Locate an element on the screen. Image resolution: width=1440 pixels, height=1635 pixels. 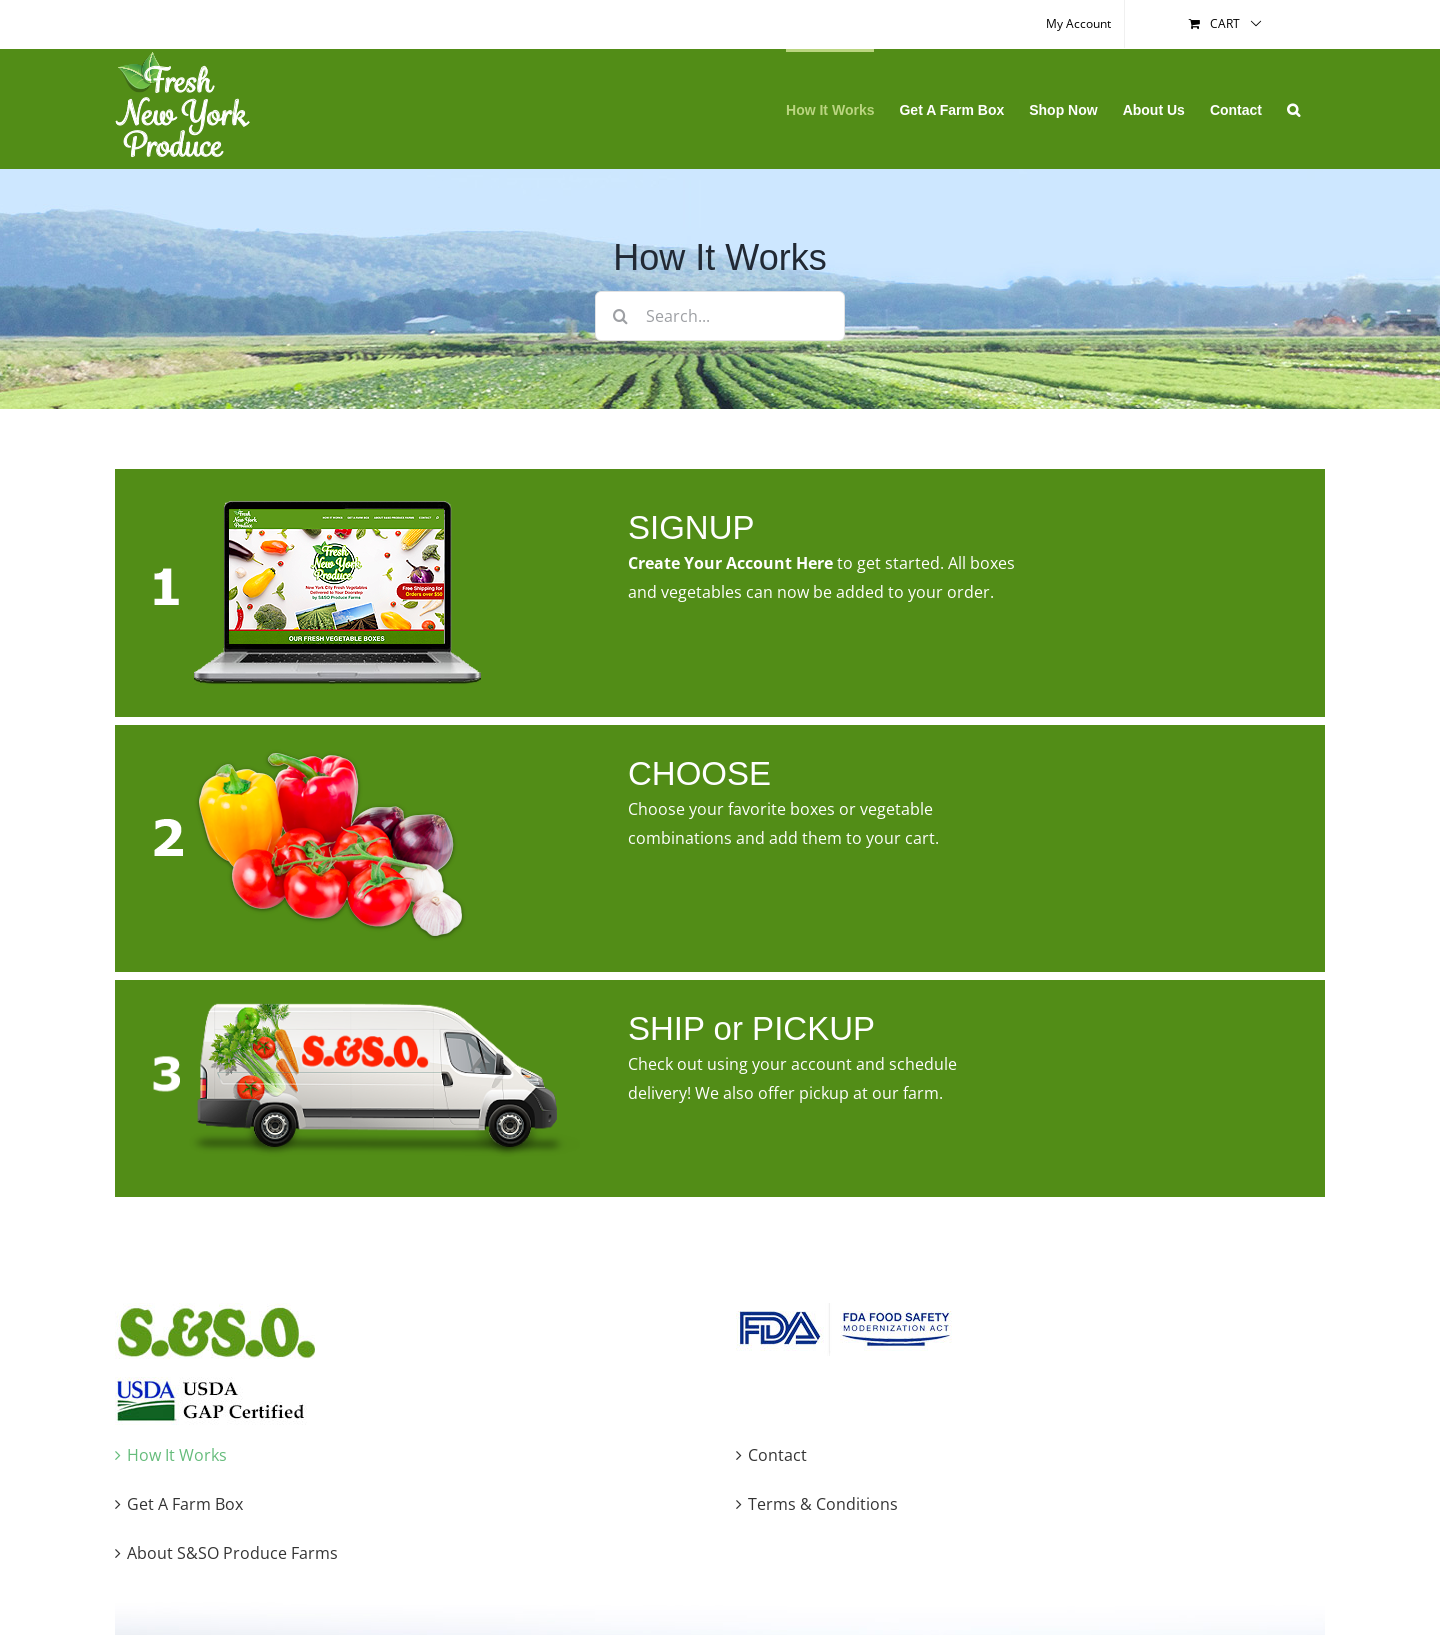
Get A Farm Box is located at coordinates (185, 1504).